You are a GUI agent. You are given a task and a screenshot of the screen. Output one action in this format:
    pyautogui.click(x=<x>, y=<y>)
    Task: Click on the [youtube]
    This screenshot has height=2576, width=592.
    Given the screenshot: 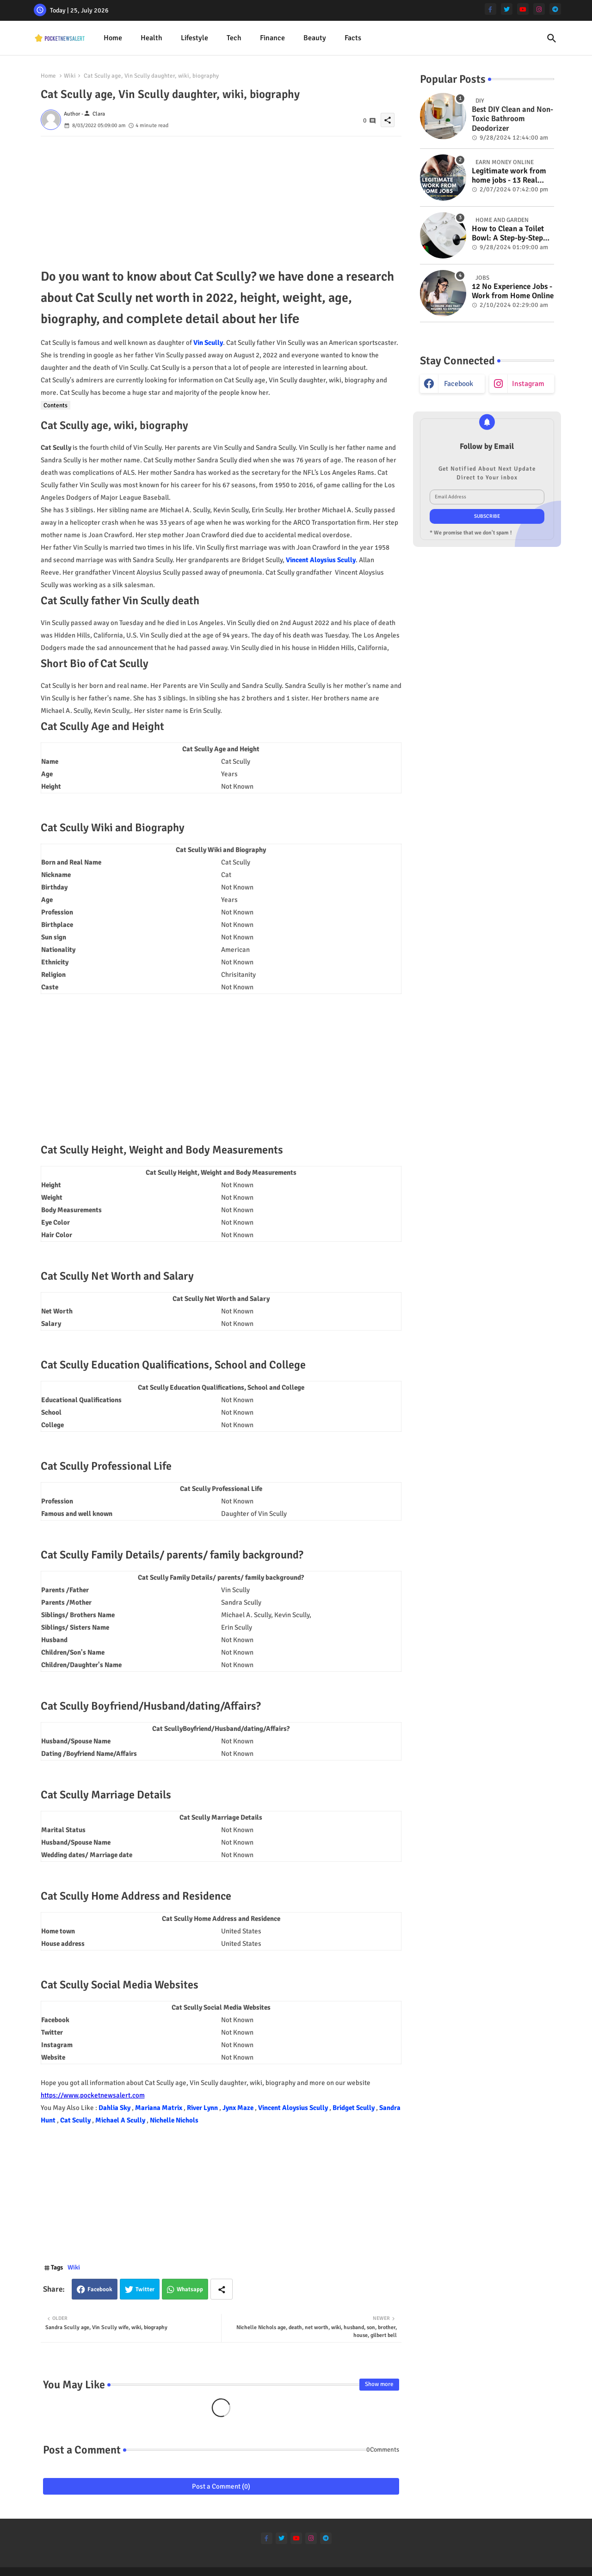 What is the action you would take?
    pyautogui.click(x=523, y=9)
    